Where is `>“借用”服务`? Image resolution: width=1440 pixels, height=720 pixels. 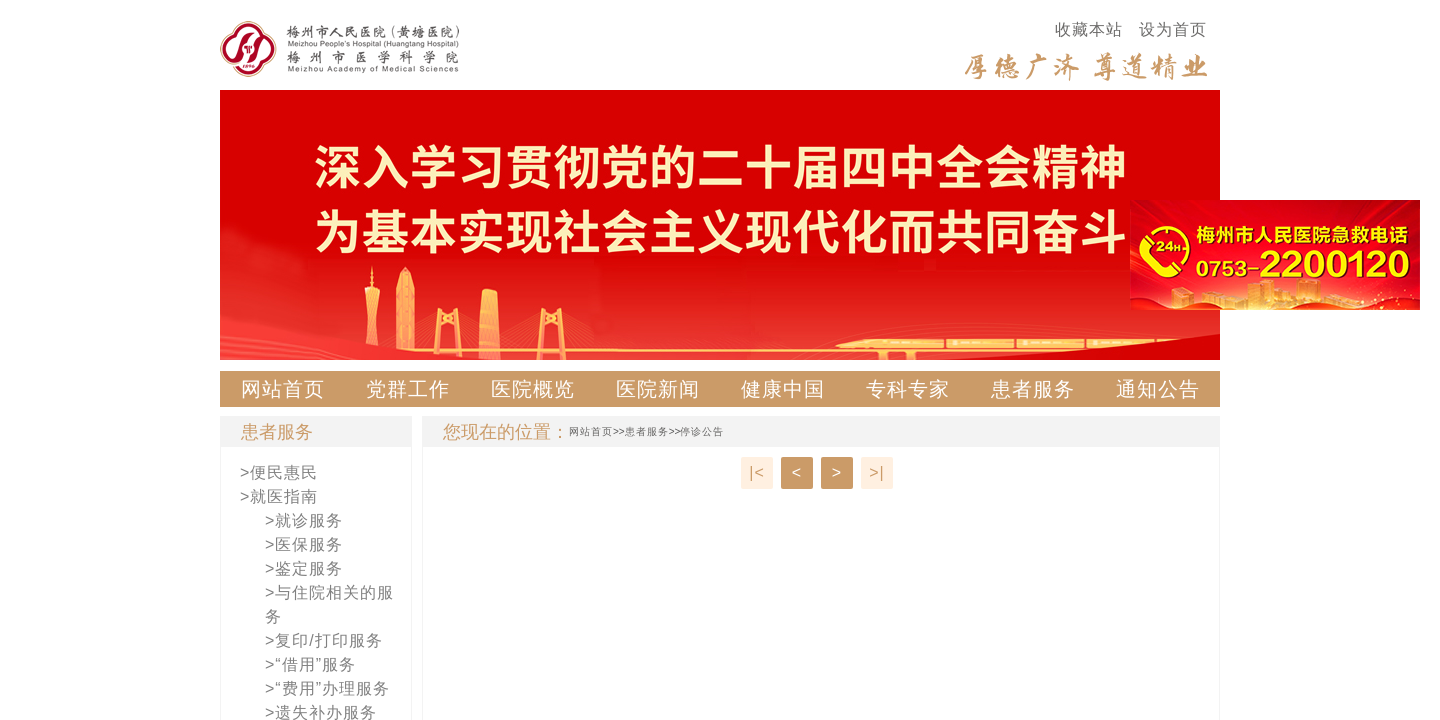
>“借用”服务 is located at coordinates (310, 664).